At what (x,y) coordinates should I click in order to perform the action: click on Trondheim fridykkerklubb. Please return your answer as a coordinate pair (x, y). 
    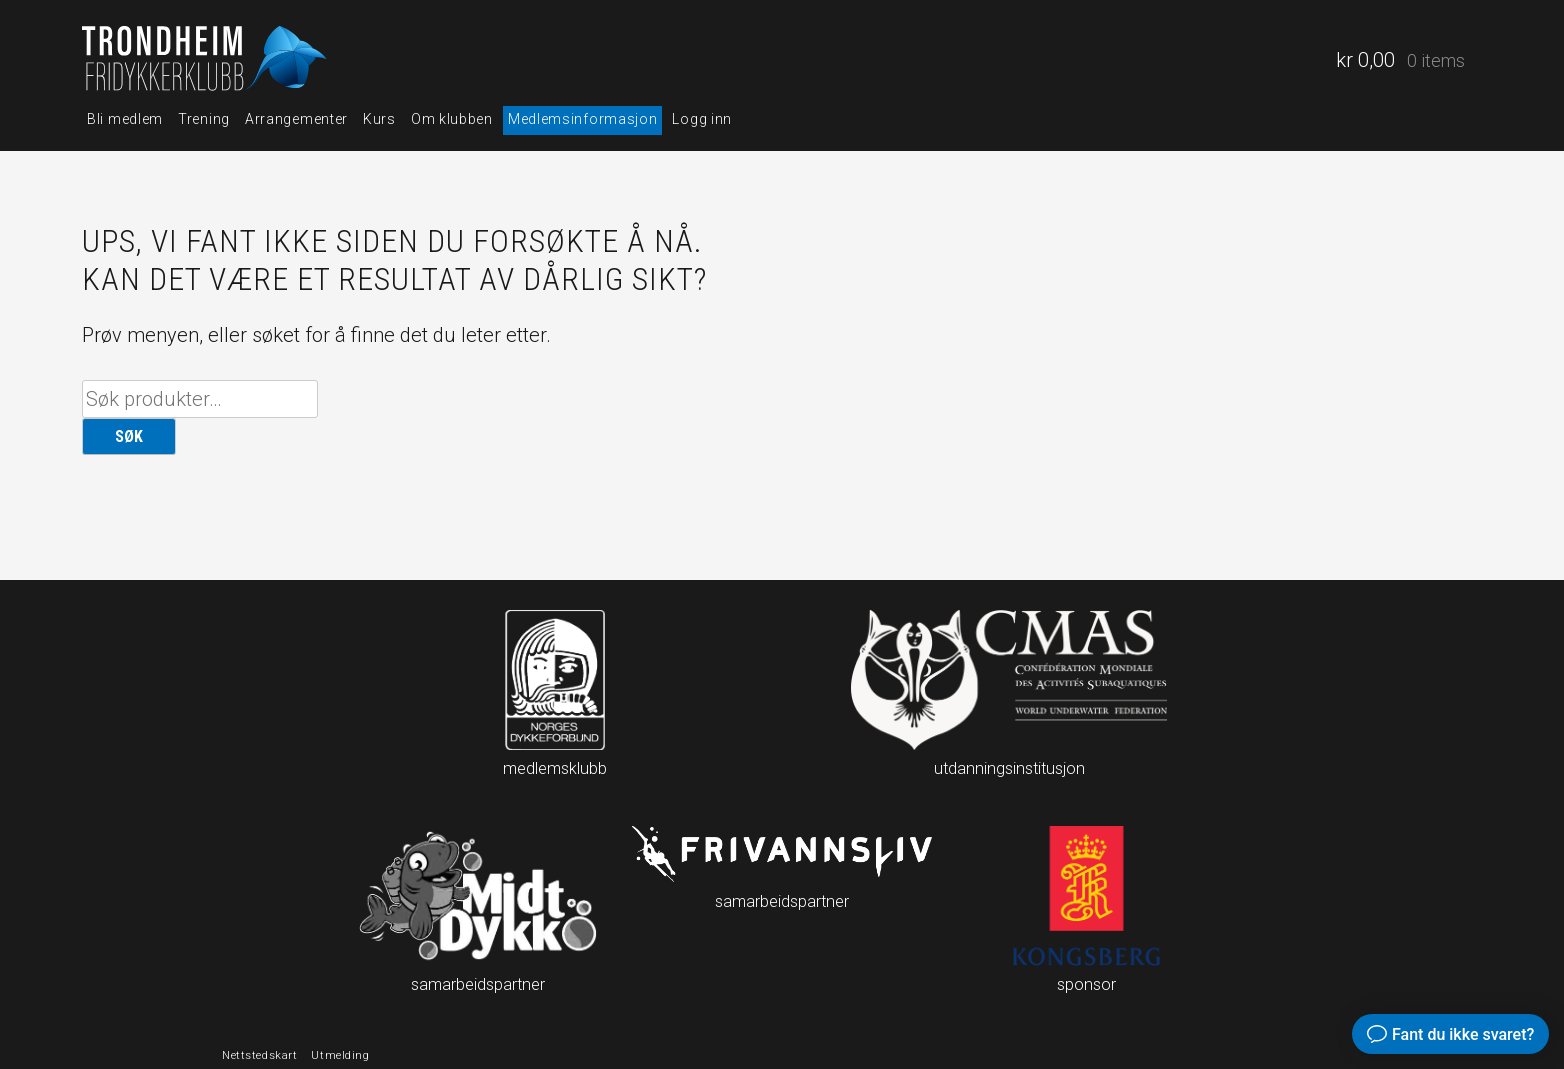
    Looking at the image, I should click on (207, 61).